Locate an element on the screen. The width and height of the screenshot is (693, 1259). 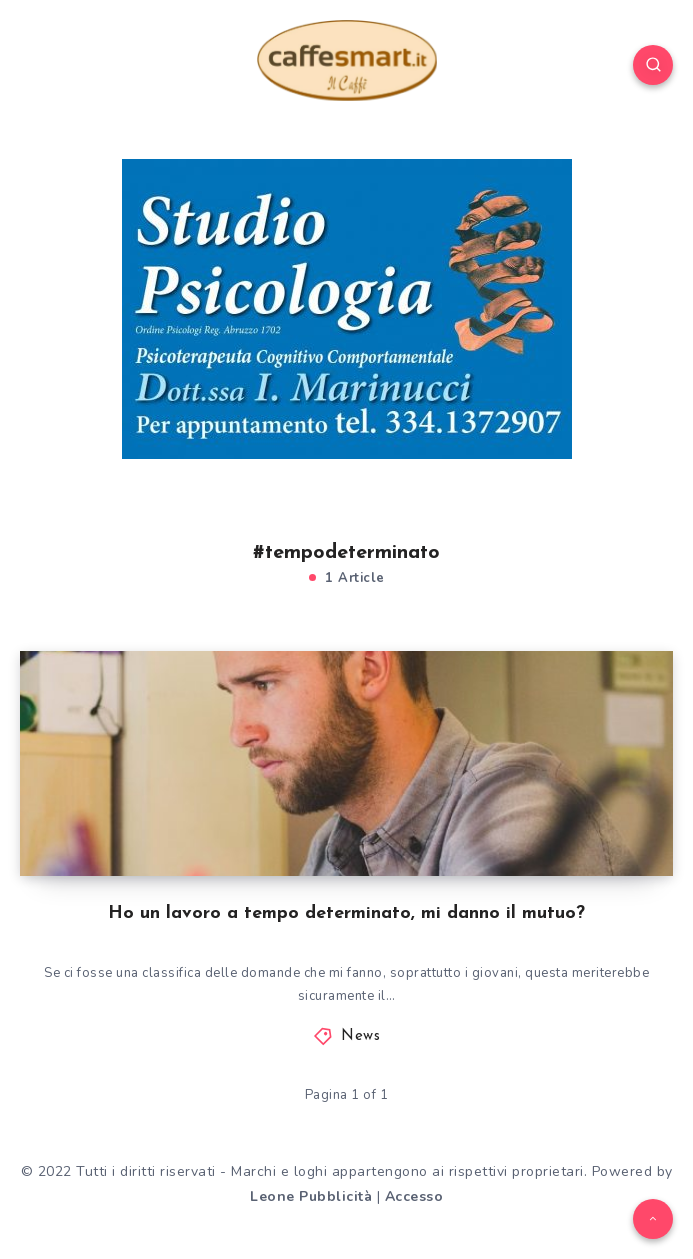
Ho un lavoro a tempo determinato, mi danno il mutuo? is located at coordinates (346, 913).